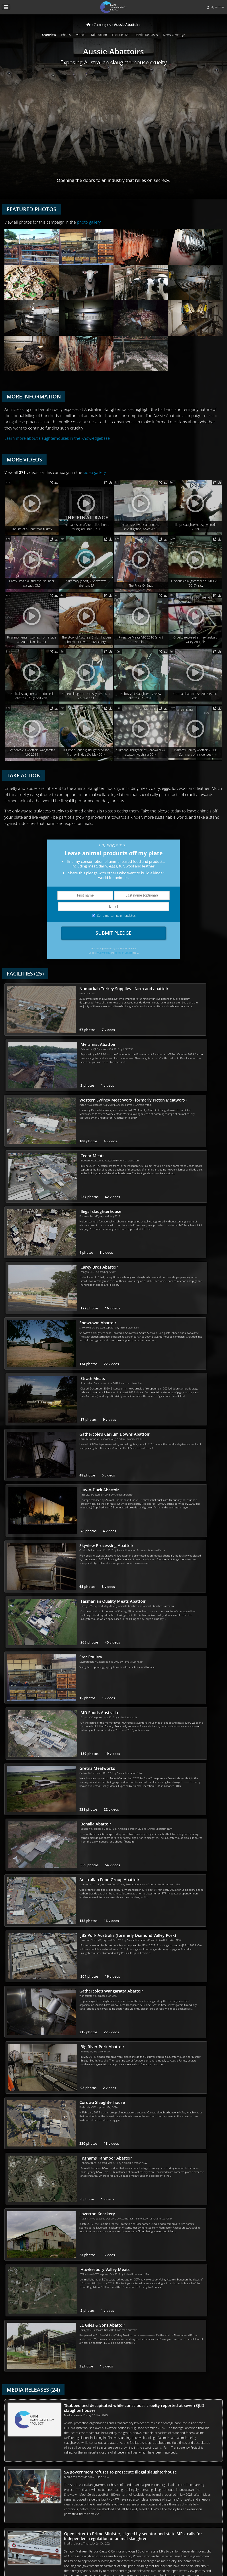 This screenshot has width=227, height=2576. I want to click on Gathercole's Wangaratta Abattoir, so click(69, 1493).